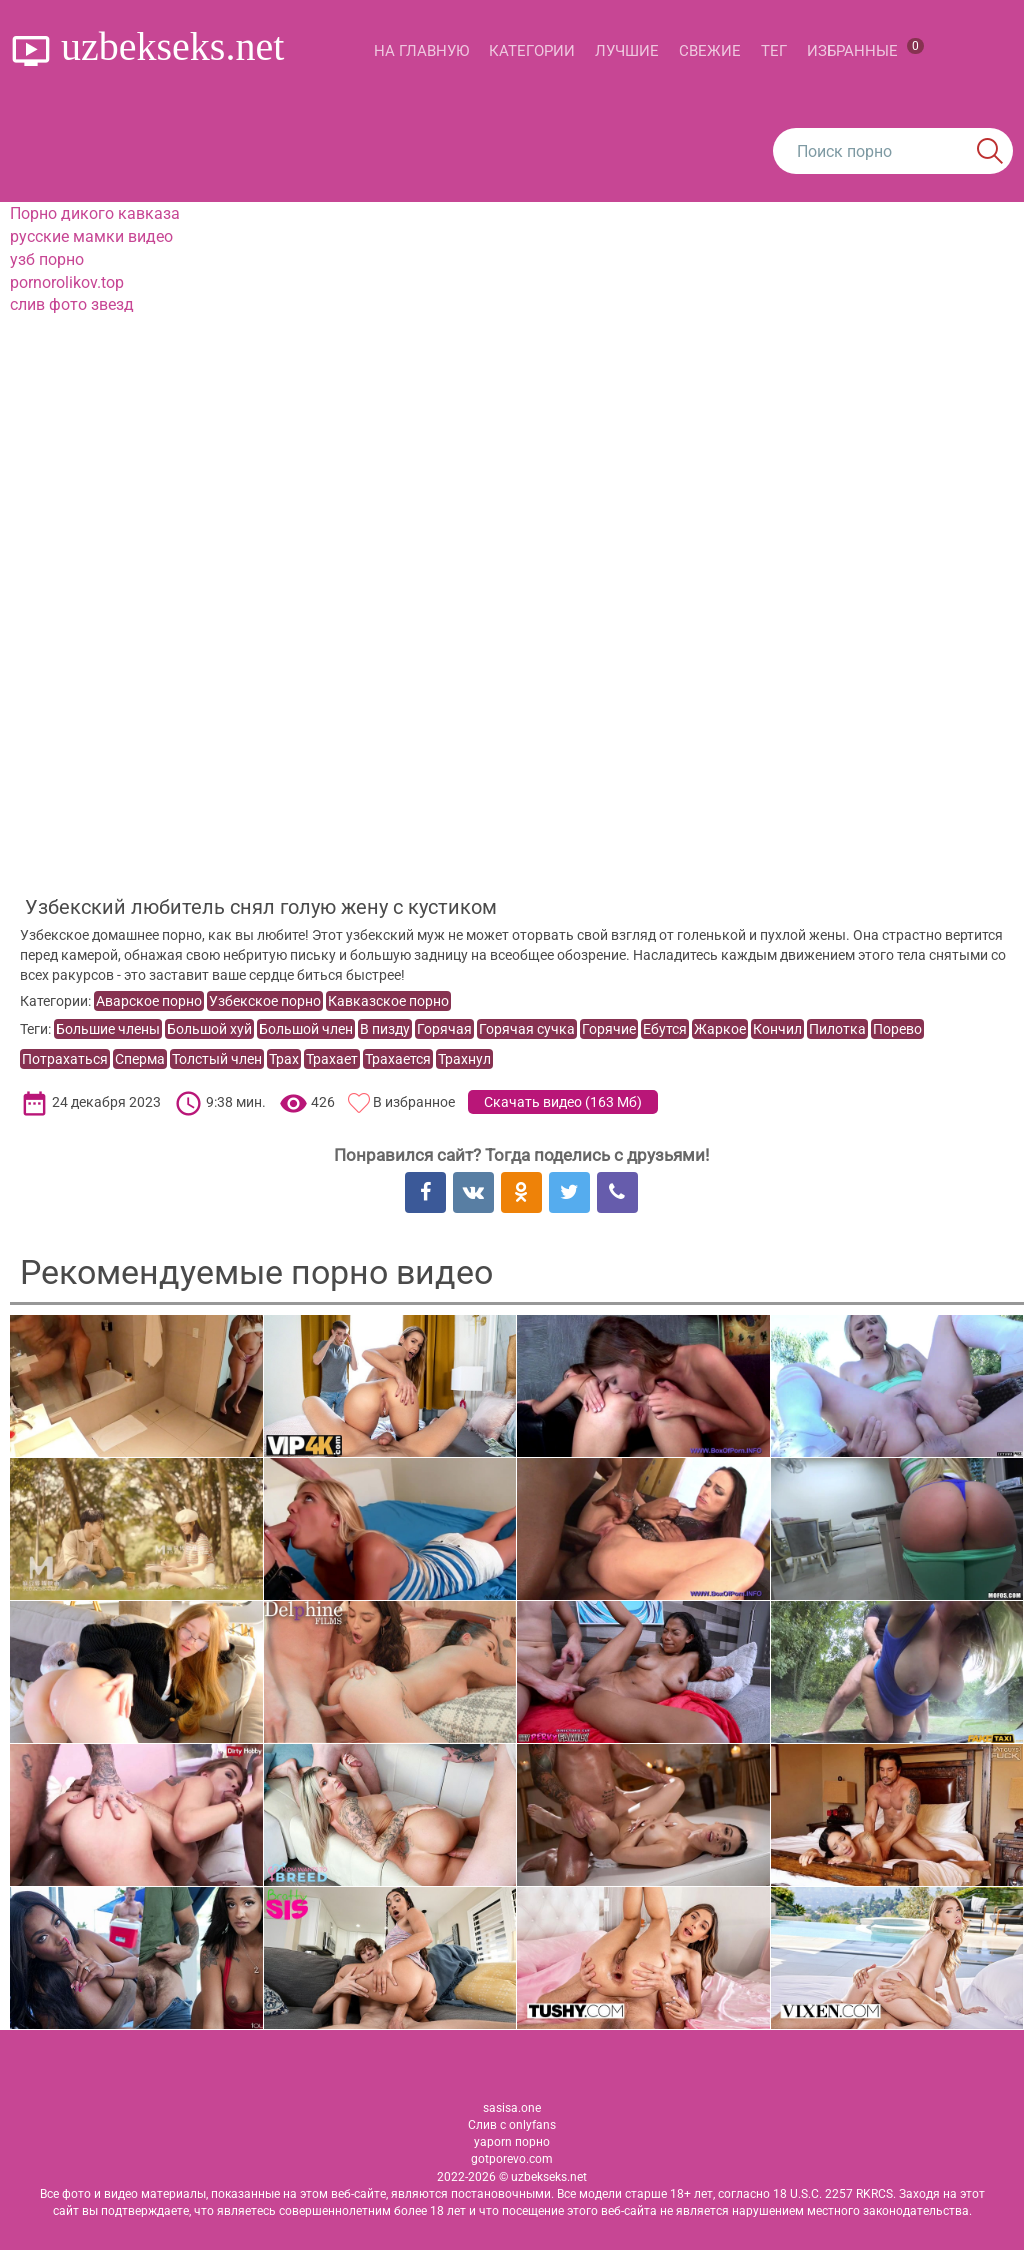 Image resolution: width=1024 pixels, height=2250 pixels. What do you see at coordinates (108, 1029) in the screenshot?
I see `Большие члены` at bounding box center [108, 1029].